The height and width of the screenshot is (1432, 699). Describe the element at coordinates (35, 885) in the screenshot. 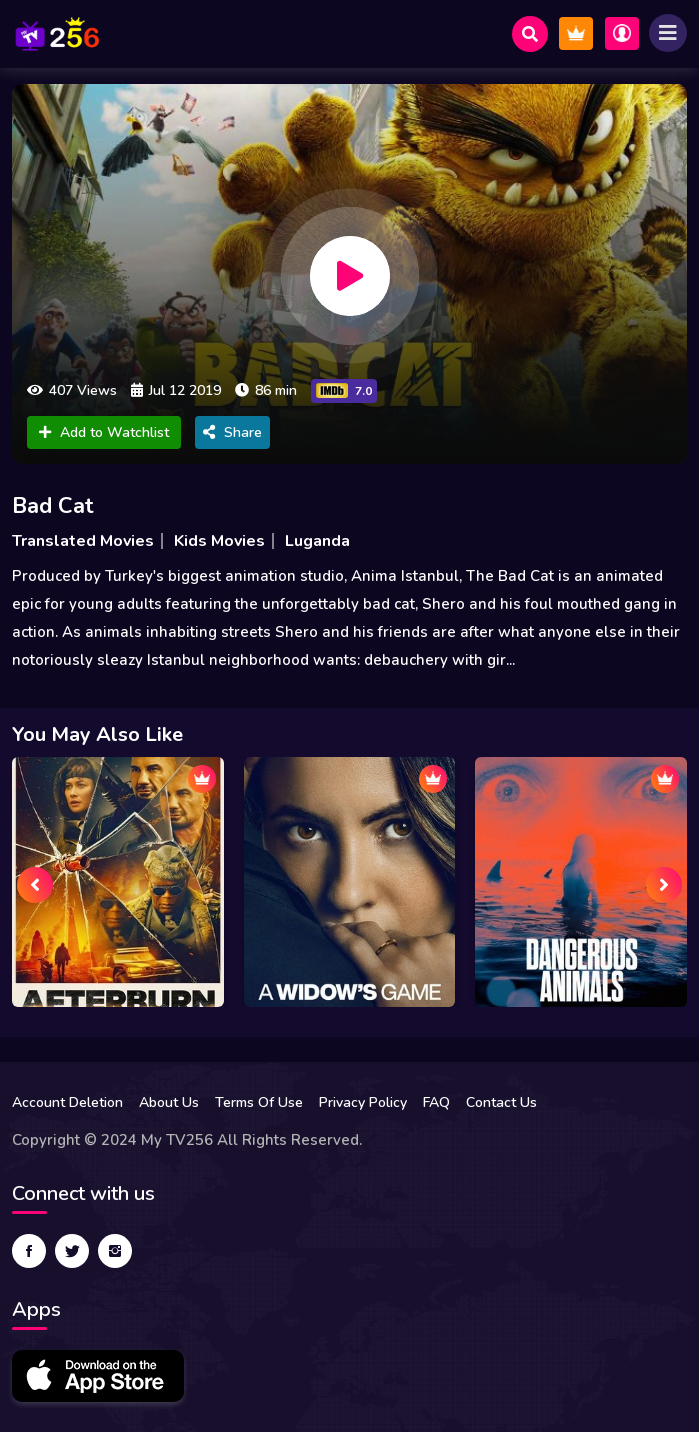

I see `[presentation]` at that location.